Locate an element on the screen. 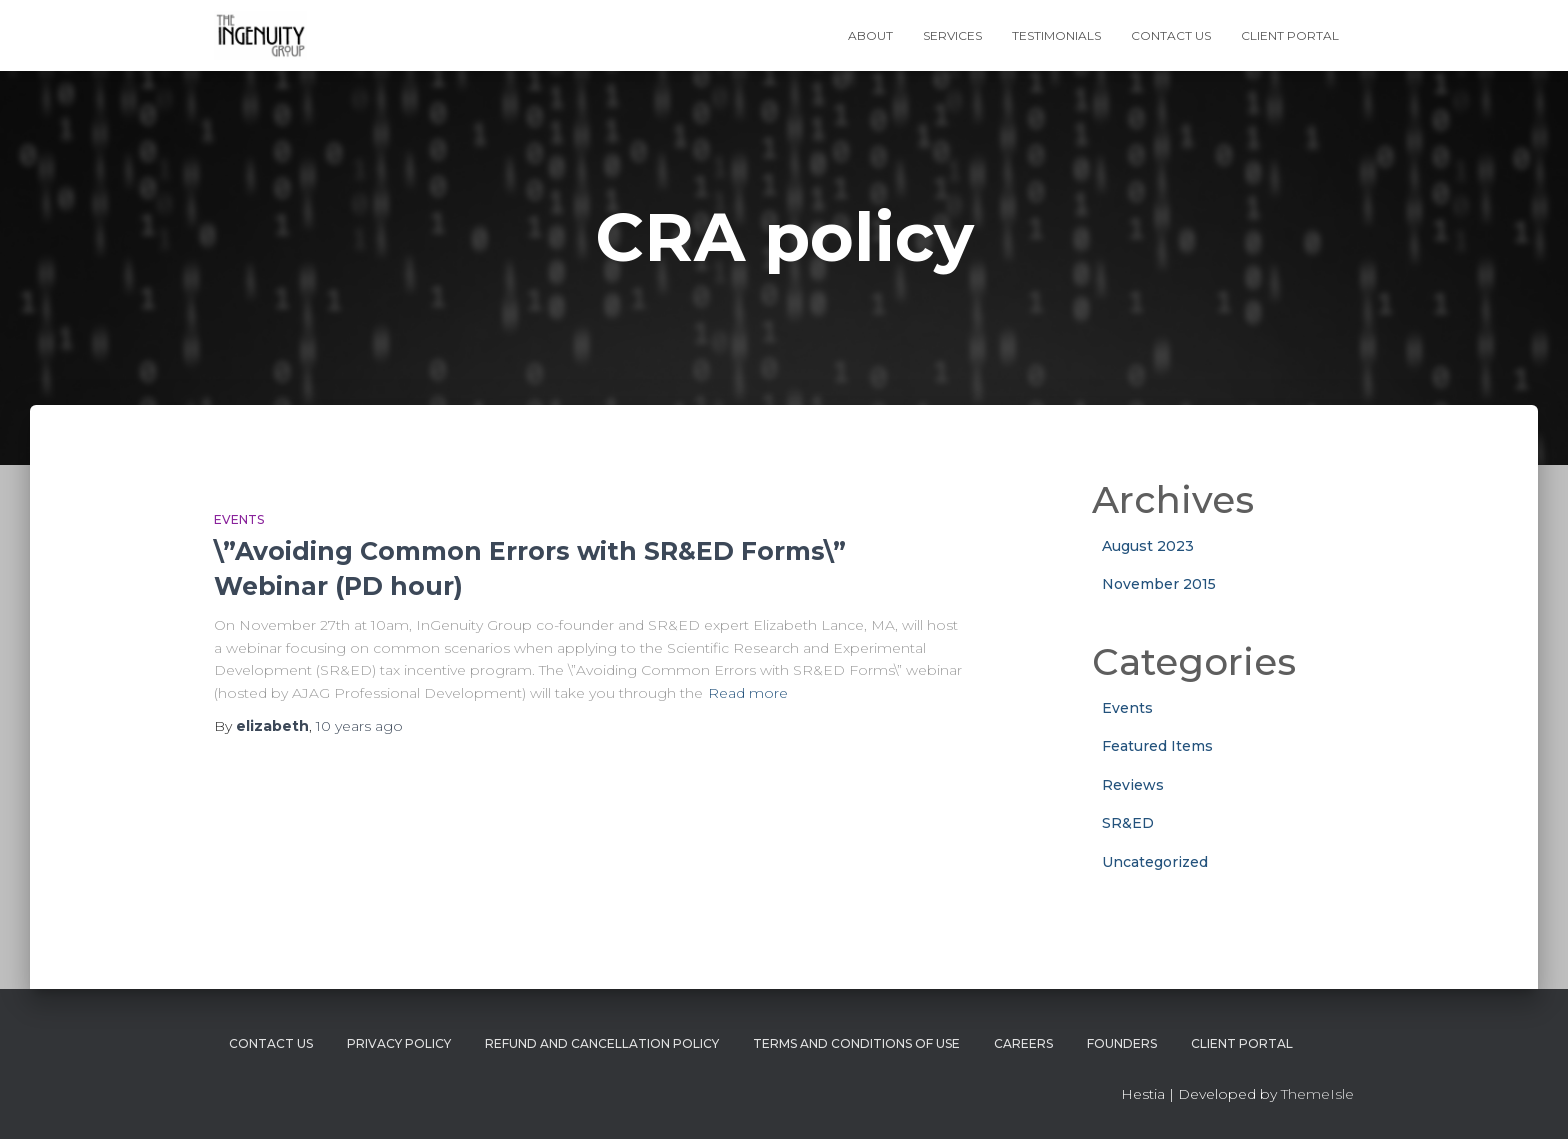 Image resolution: width=1568 pixels, height=1139 pixels. Founders is located at coordinates (1122, 1043).